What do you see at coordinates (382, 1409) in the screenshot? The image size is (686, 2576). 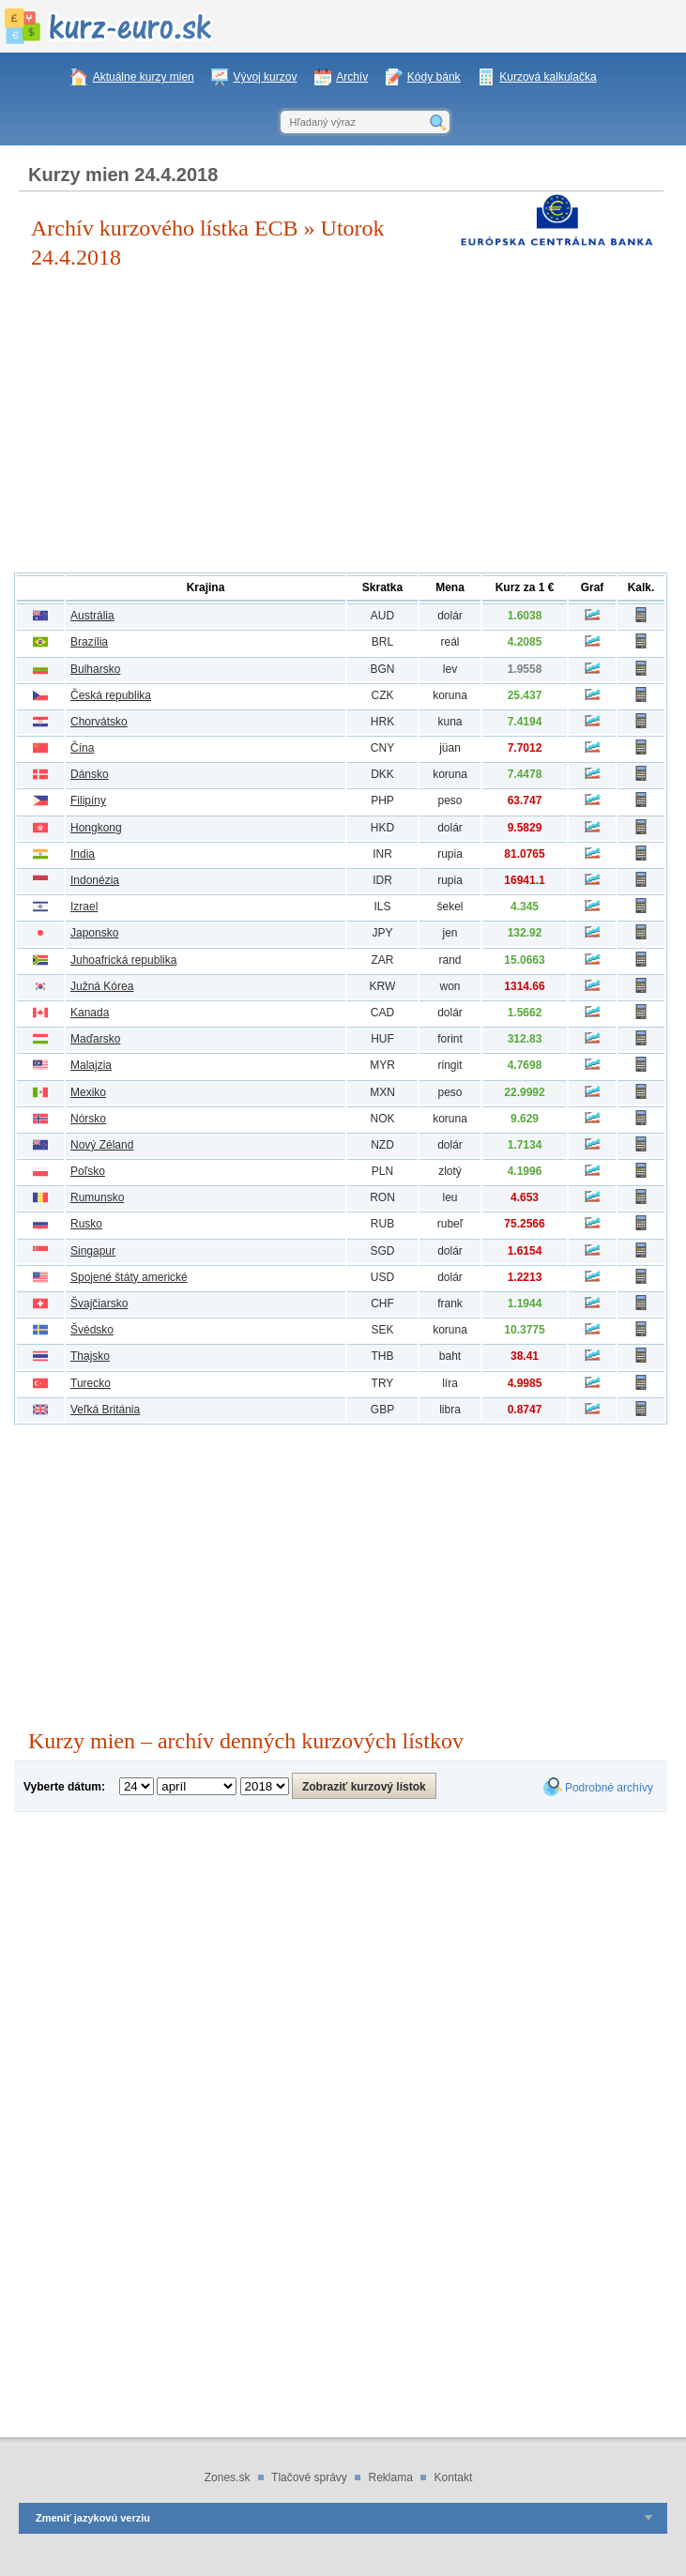 I see `GBP` at bounding box center [382, 1409].